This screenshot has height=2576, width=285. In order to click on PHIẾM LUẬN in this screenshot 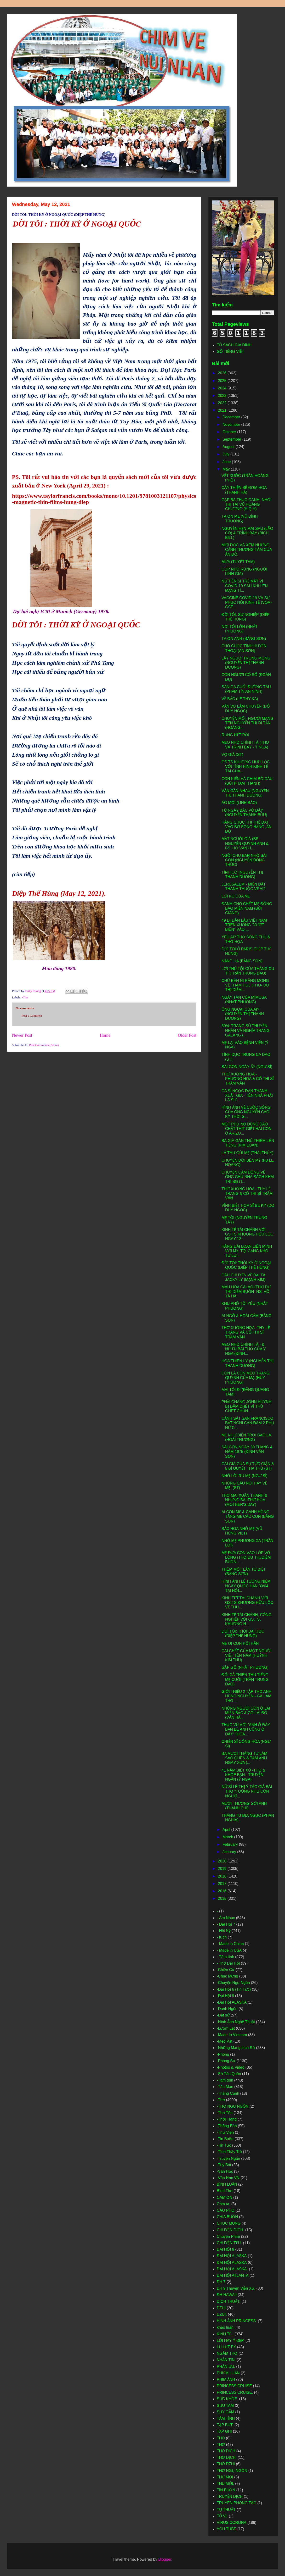, I will do `click(228, 2373)`.